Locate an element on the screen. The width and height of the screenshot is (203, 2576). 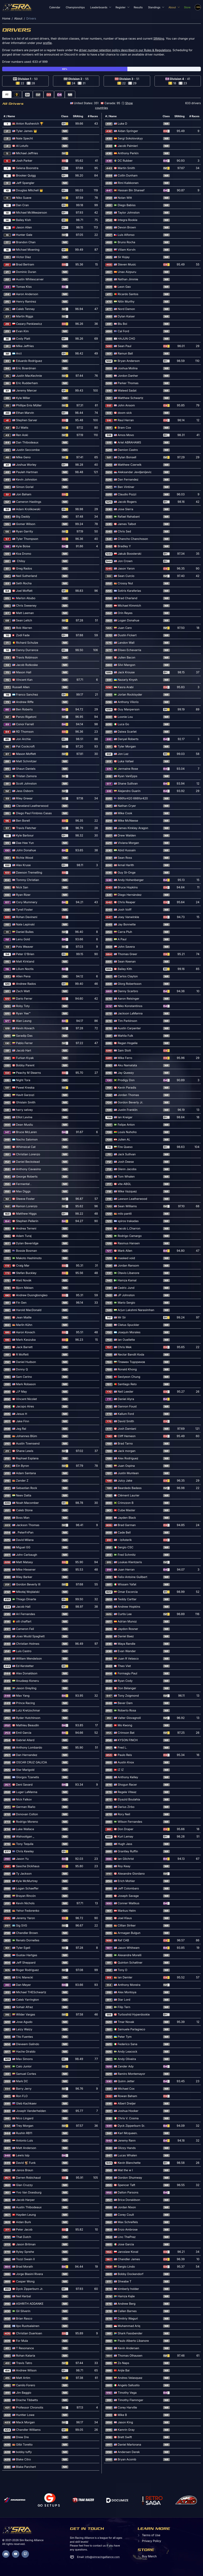
Fin Gen is located at coordinates (21, 1302).